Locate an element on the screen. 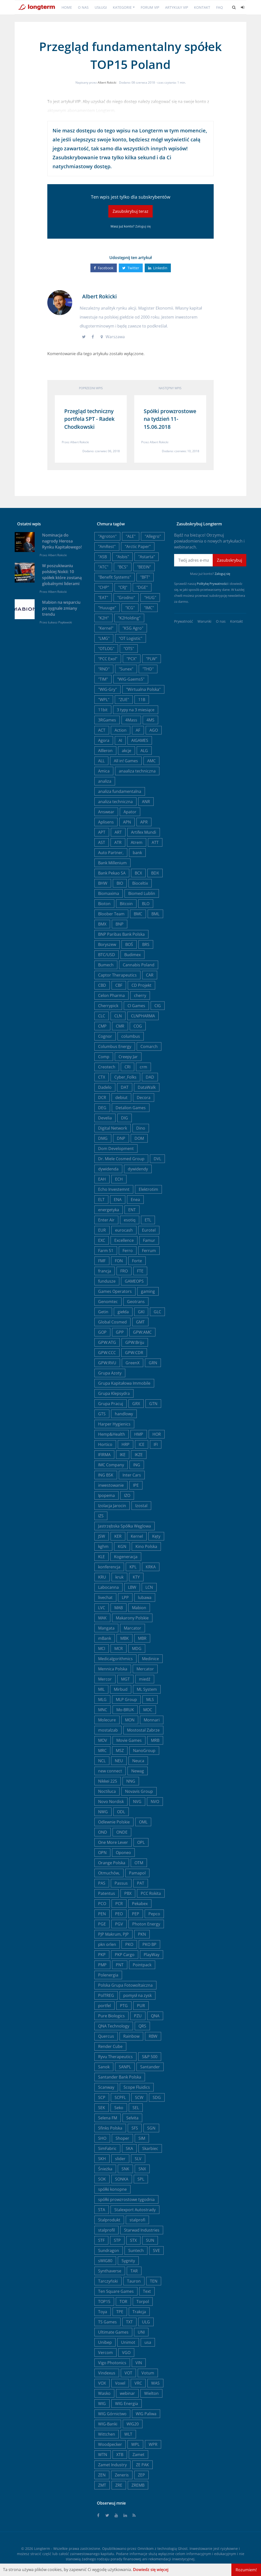 Image resolution: width=261 pixels, height=2576 pixels. lubawa is located at coordinates (144, 1597).